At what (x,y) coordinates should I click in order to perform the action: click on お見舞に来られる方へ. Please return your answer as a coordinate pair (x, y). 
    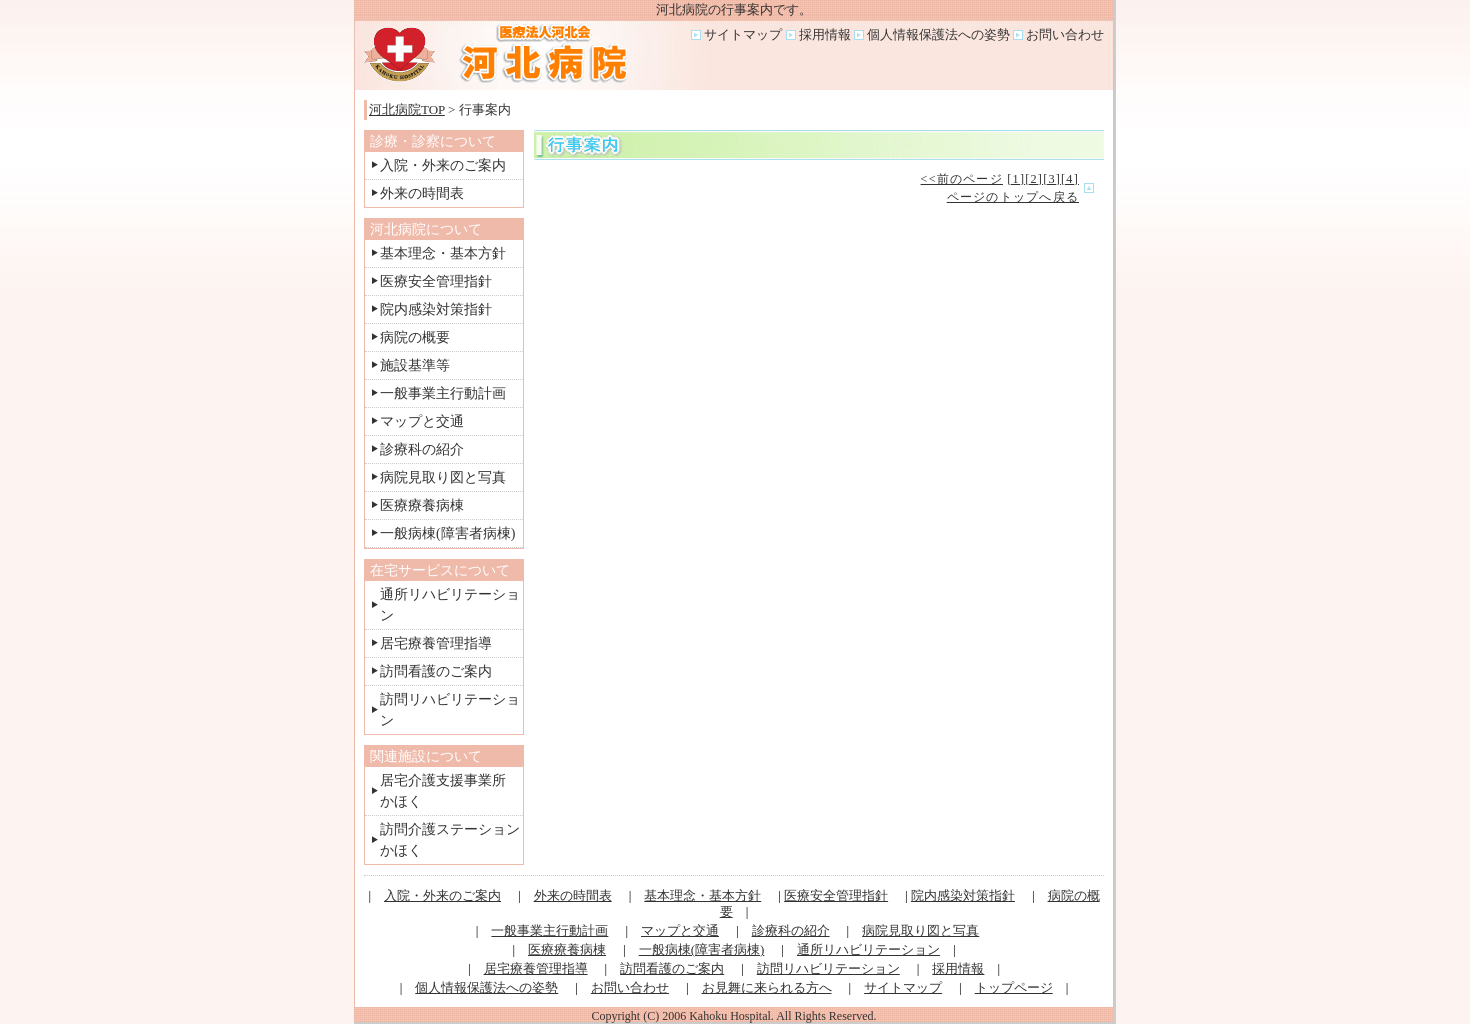
    Looking at the image, I should click on (767, 987).